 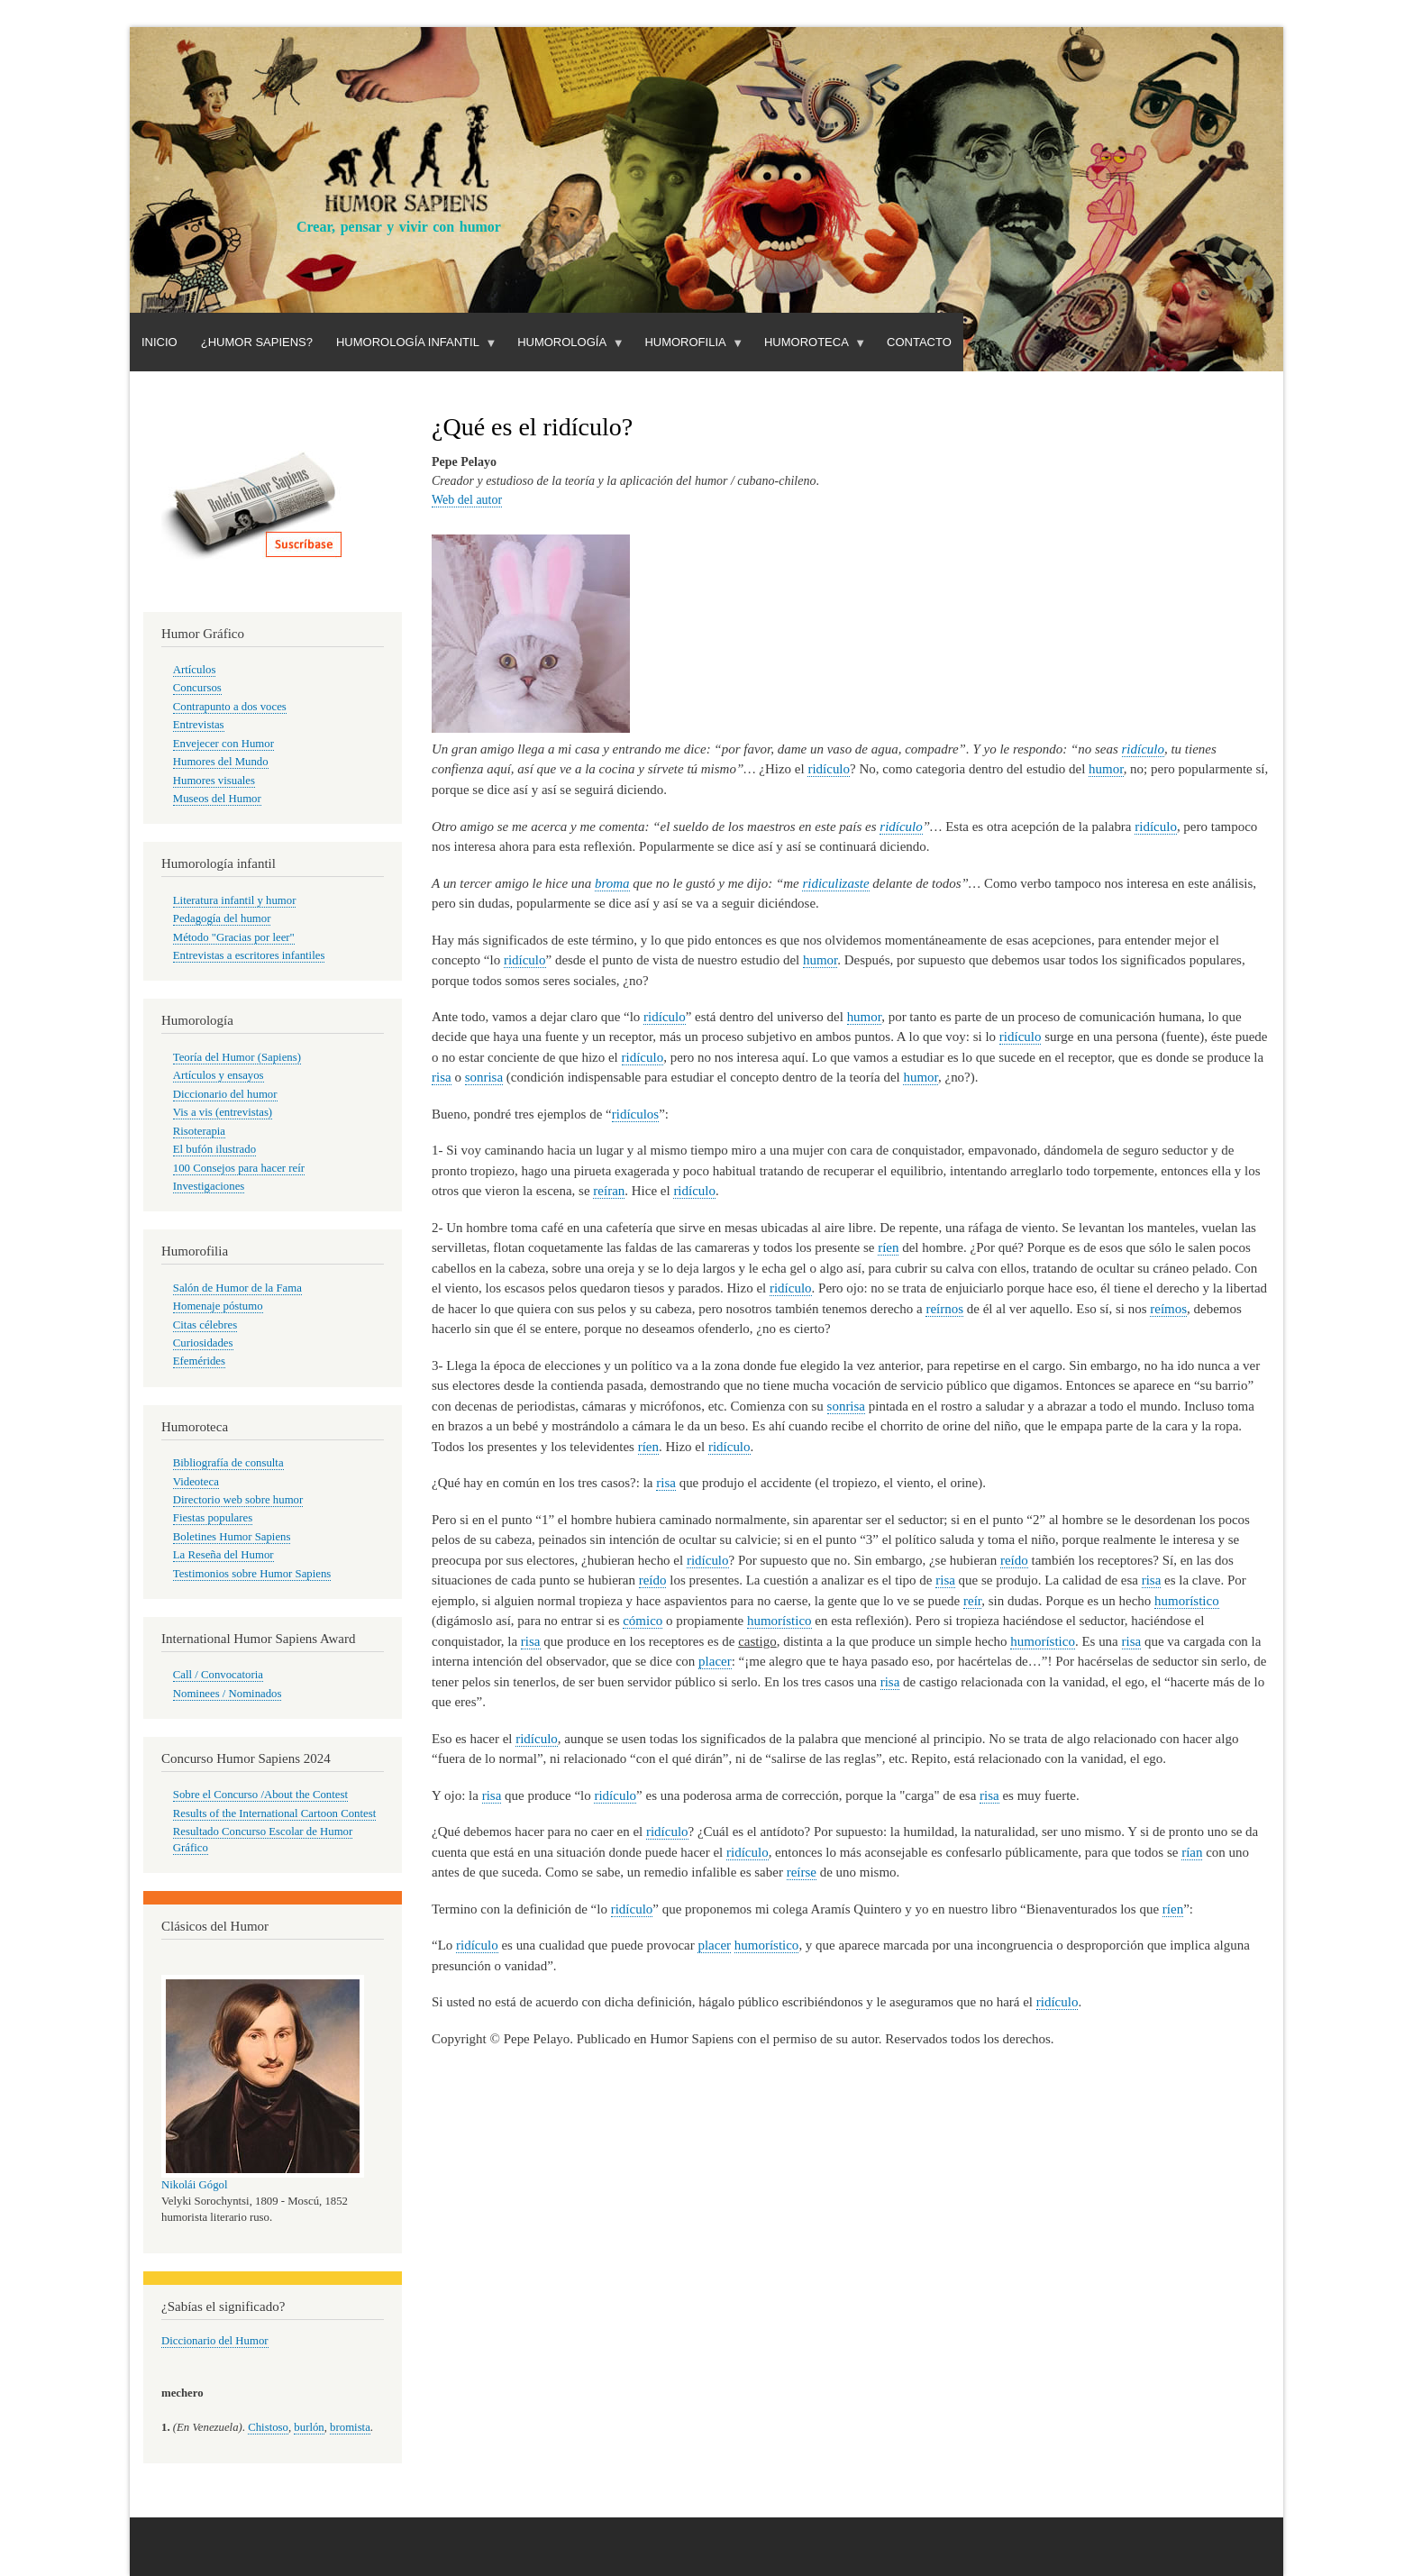 I want to click on El bufón ilustrado, so click(x=214, y=1149).